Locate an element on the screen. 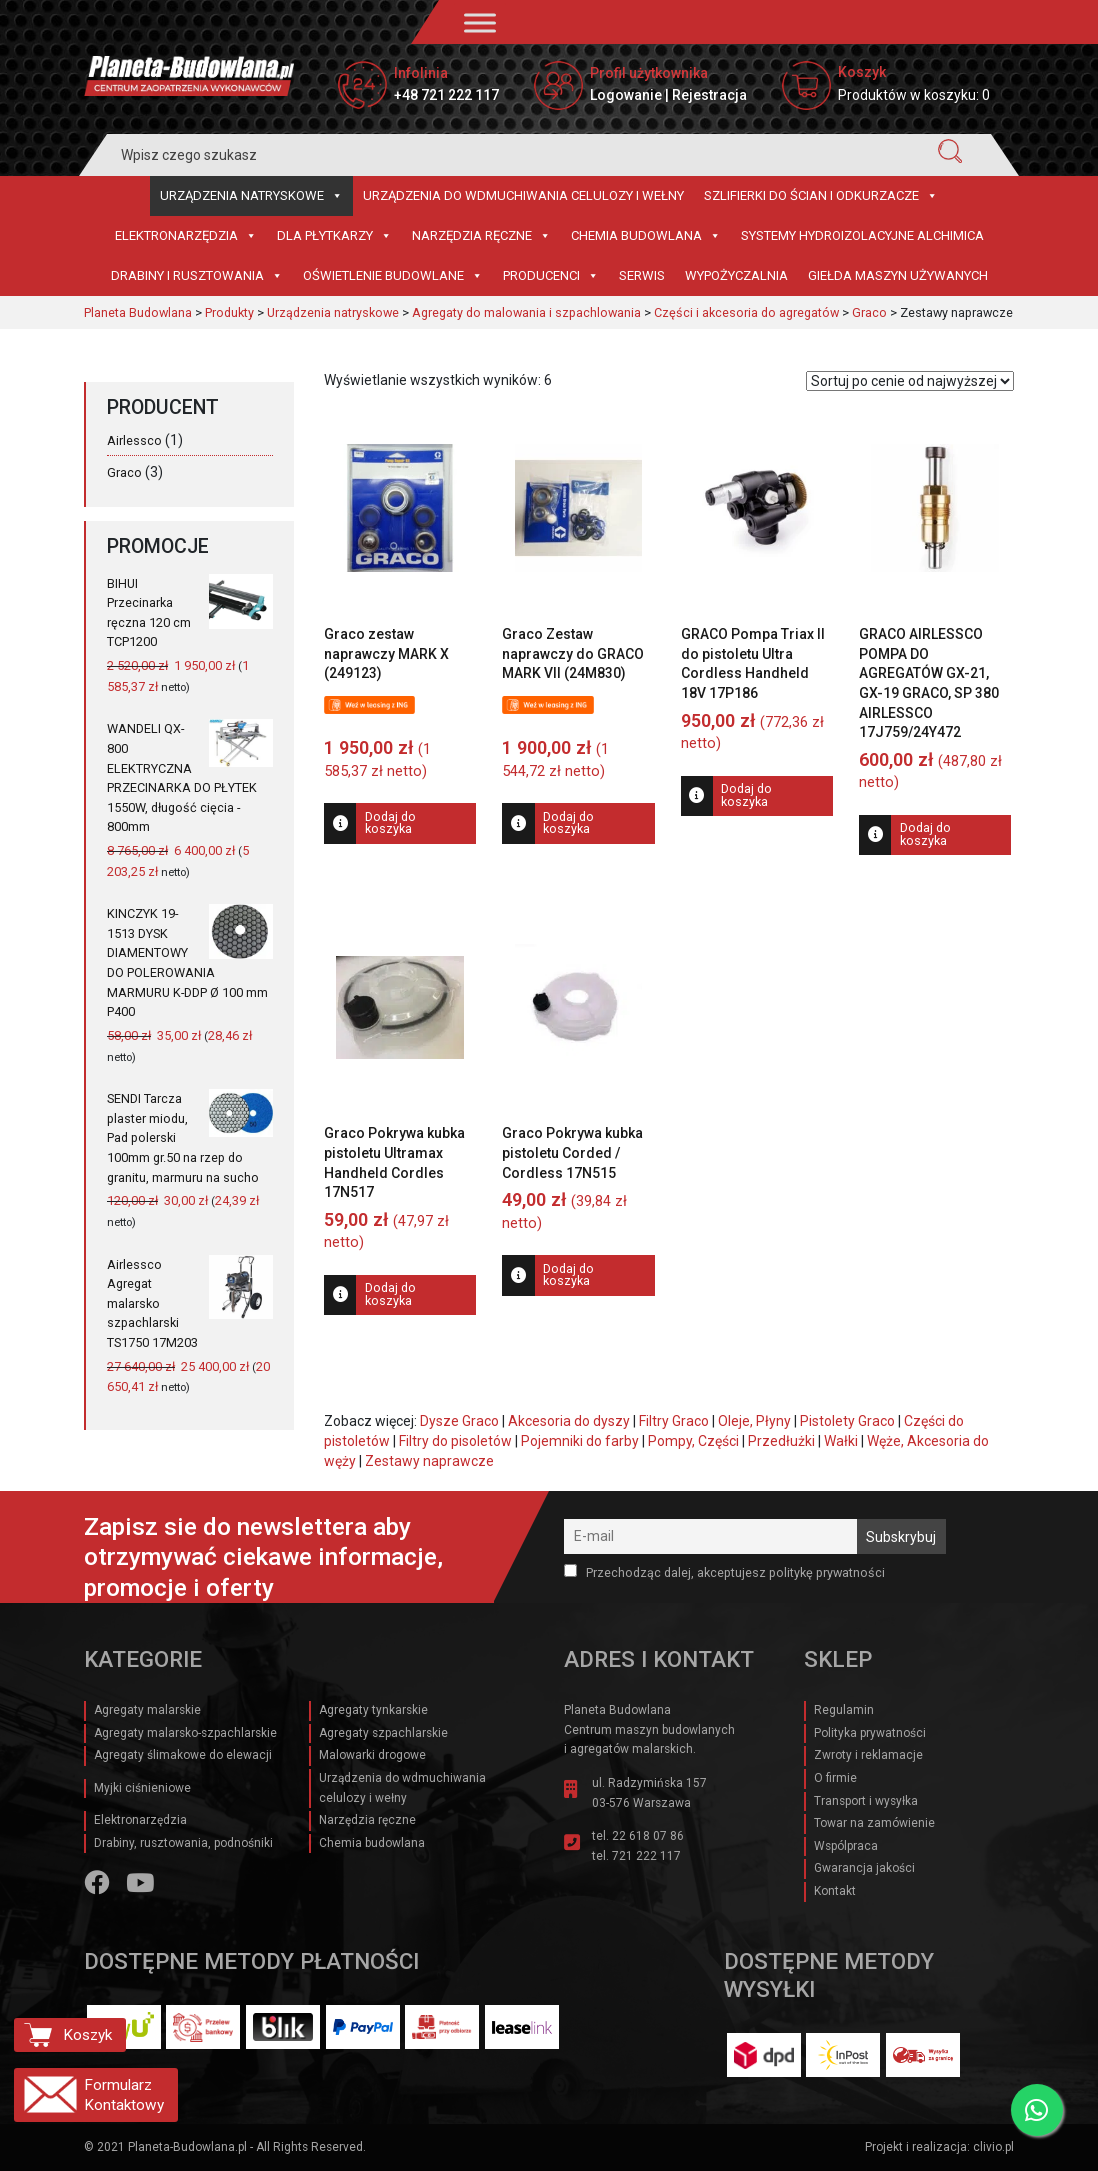 Image resolution: width=1098 pixels, height=2171 pixels. Kontakt is located at coordinates (835, 1891).